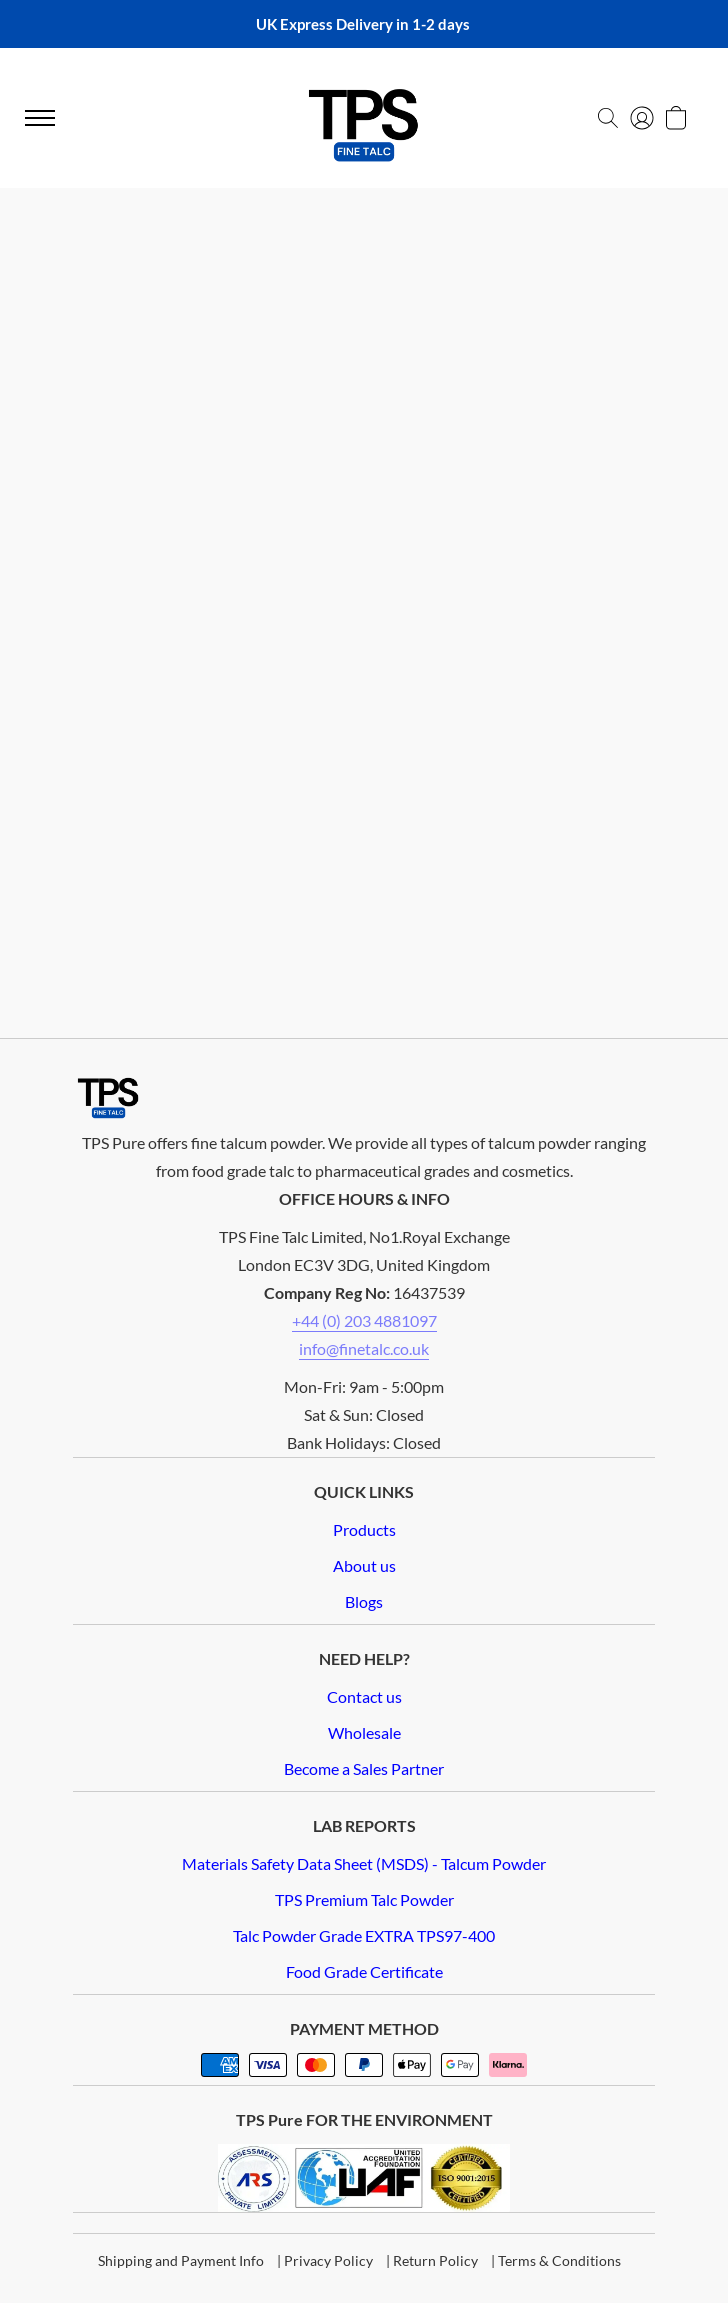 This screenshot has width=728, height=2303. Describe the element at coordinates (364, 1732) in the screenshot. I see `Wholesale` at that location.